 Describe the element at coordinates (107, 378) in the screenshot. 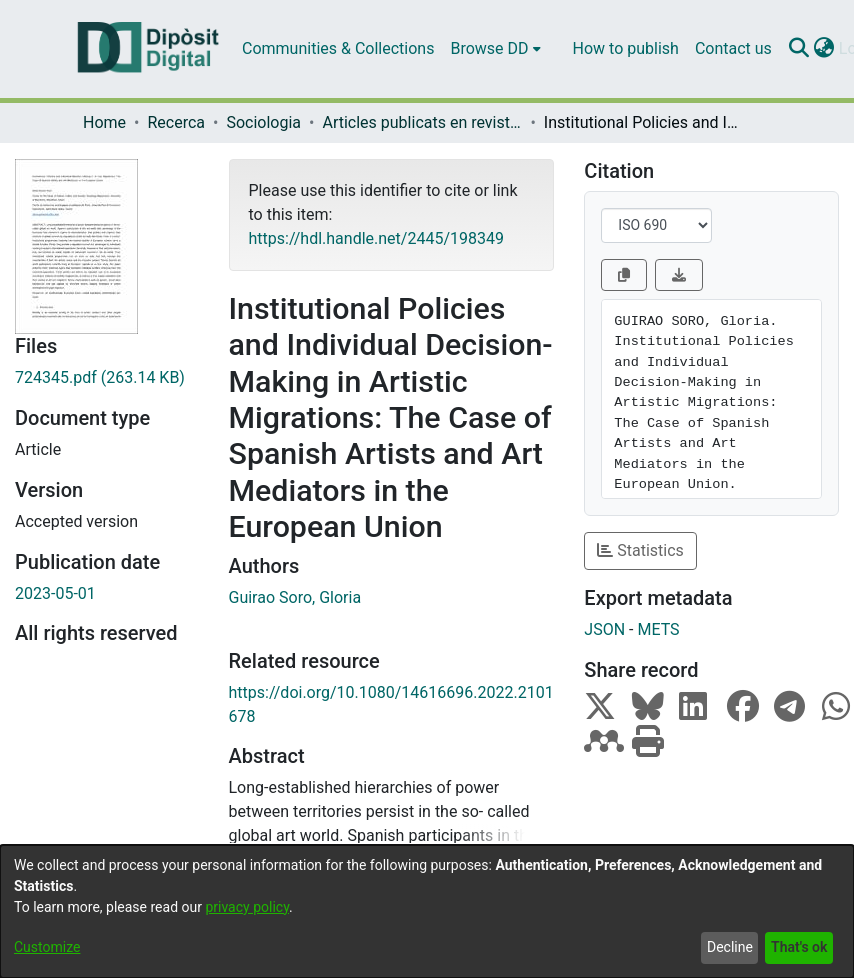

I see `[Download 724345.pdf]` at that location.